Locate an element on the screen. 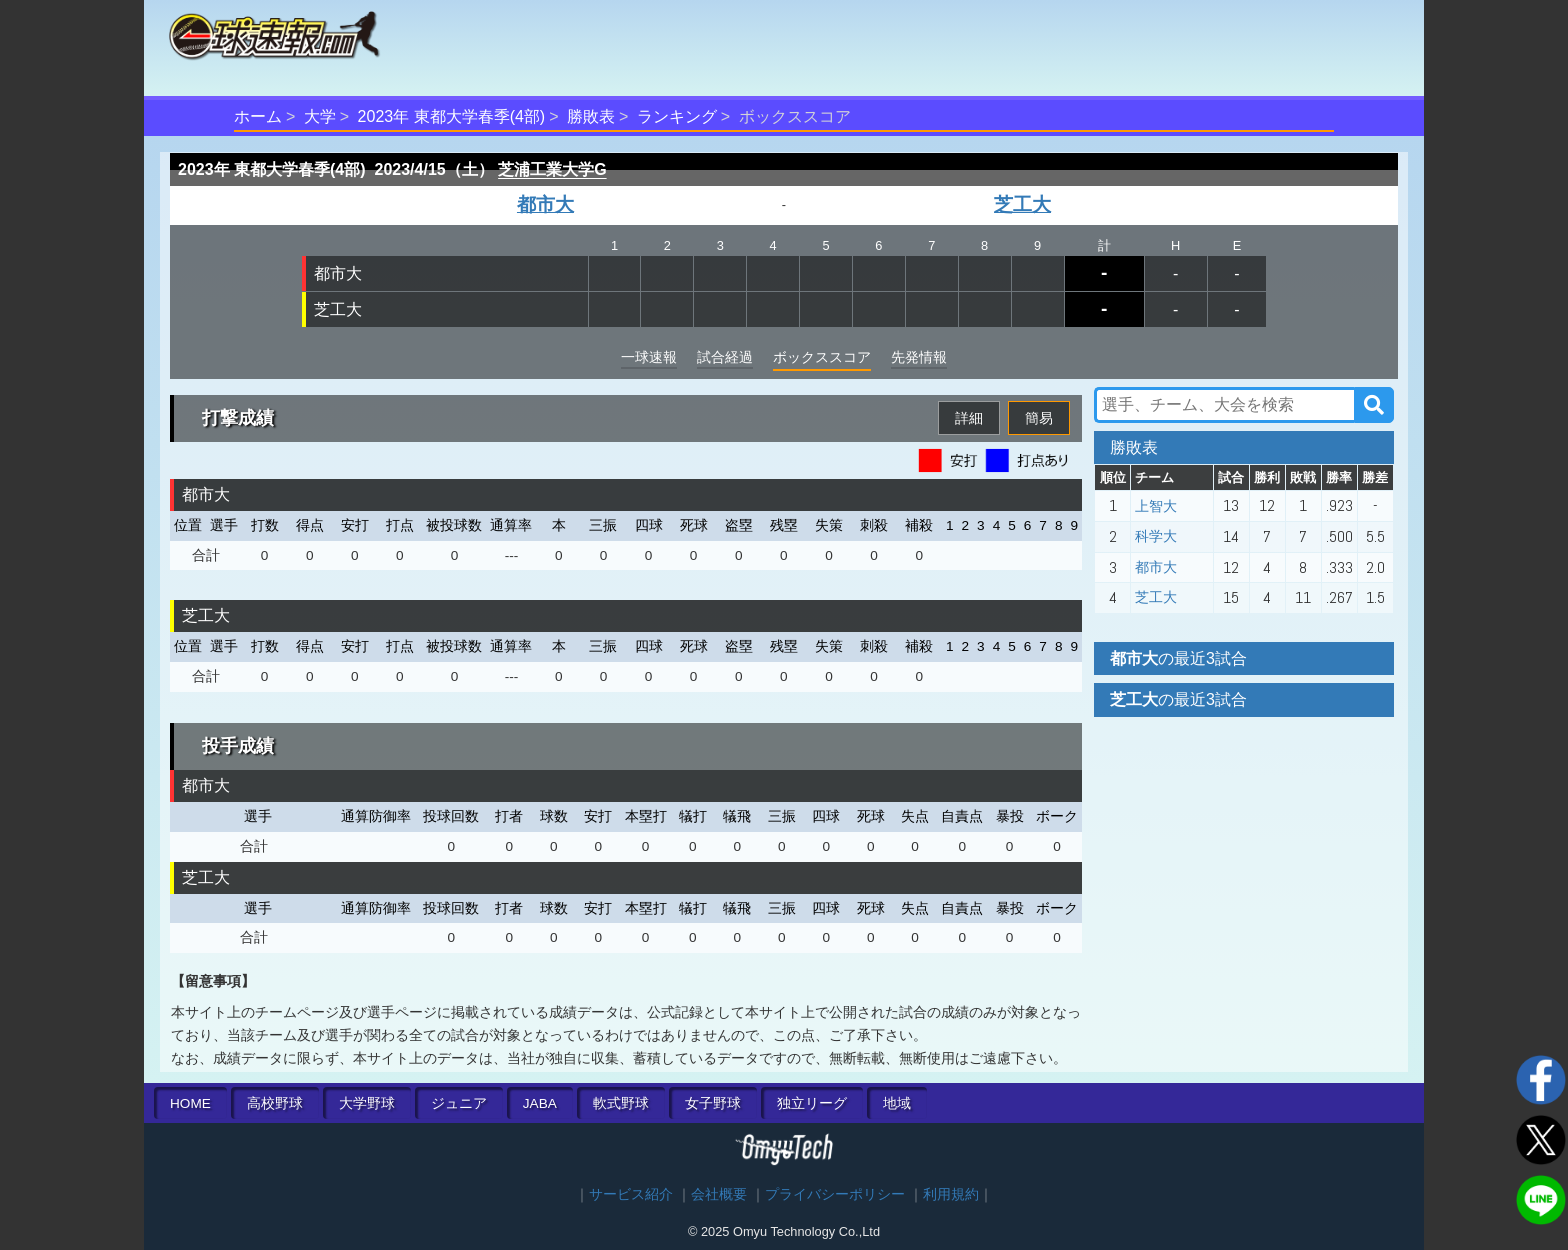  HOME is located at coordinates (190, 1103).